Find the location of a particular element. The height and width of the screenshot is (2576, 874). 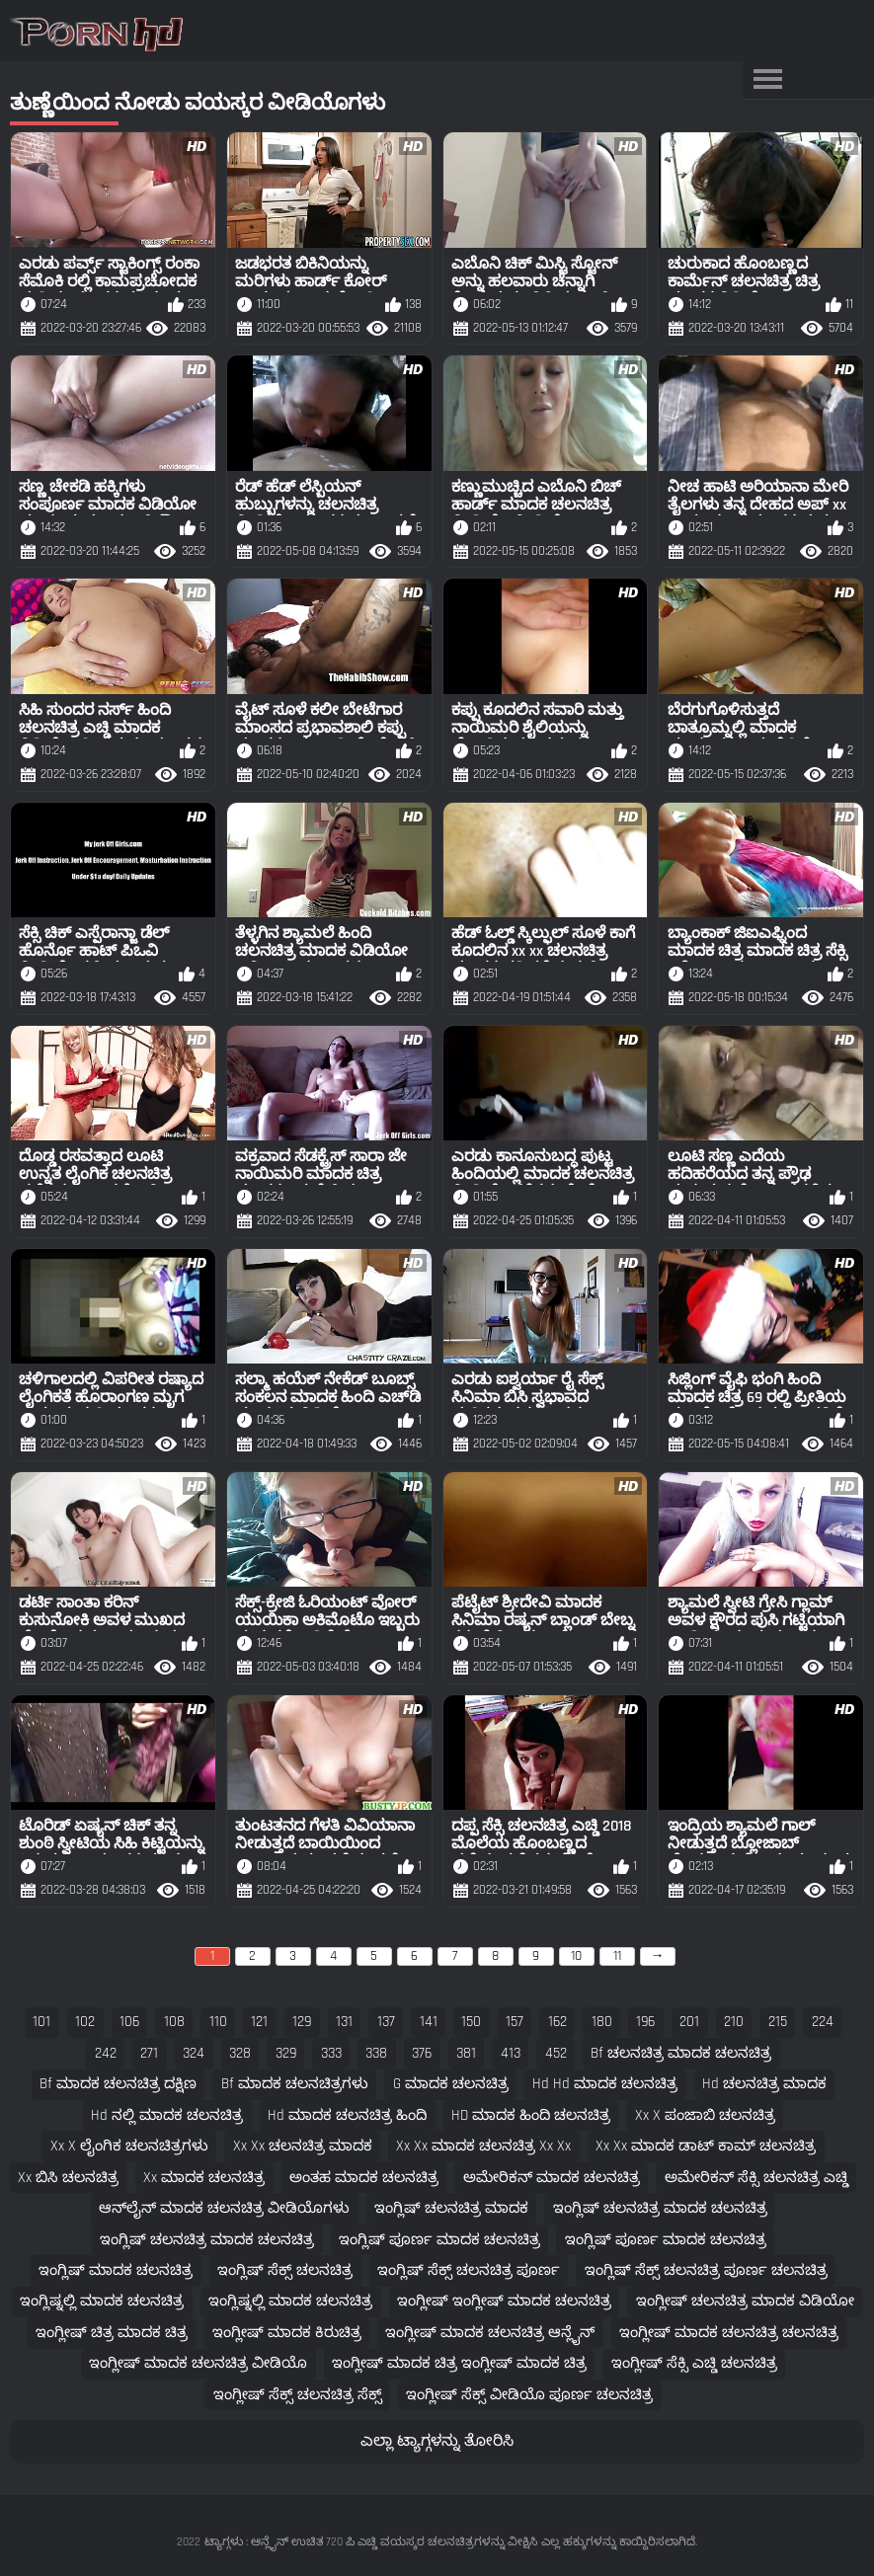

210 is located at coordinates (734, 2021).